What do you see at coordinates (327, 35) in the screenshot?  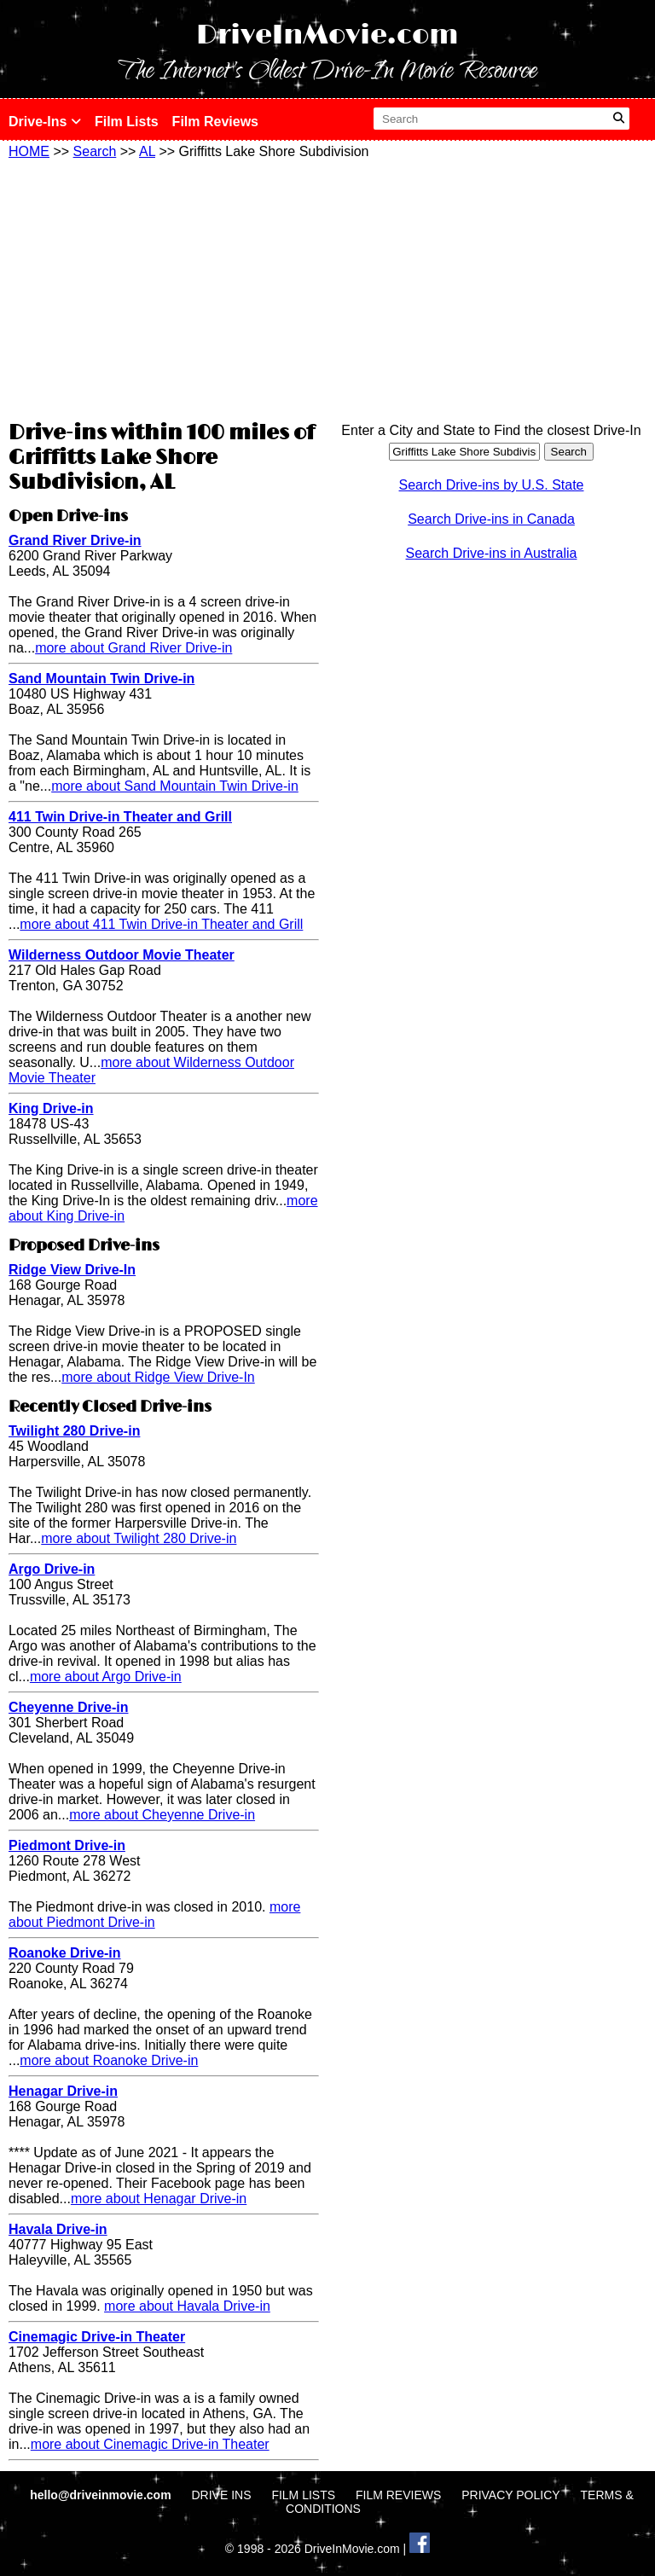 I see `DriveInMovie.com` at bounding box center [327, 35].